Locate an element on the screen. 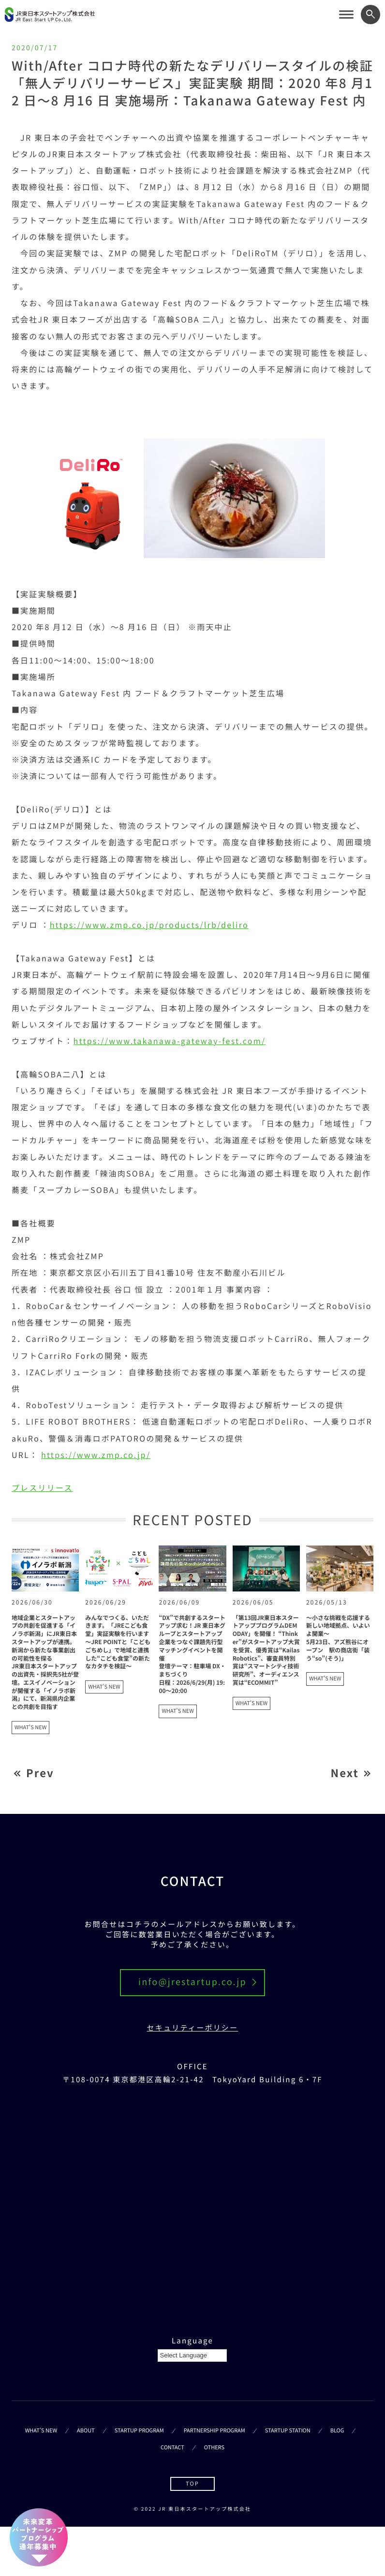  「第13回JR東日本スタートアッププログラムDEMODAY」を開催！ “Thinker”がスタートアップ大賞を受賞、優秀賞は“Kailas Robotics”、審査員特別賞は“スマートシティ技術研究所”、オーディエンス賞は“ECOMMIT” is located at coordinates (266, 1650).